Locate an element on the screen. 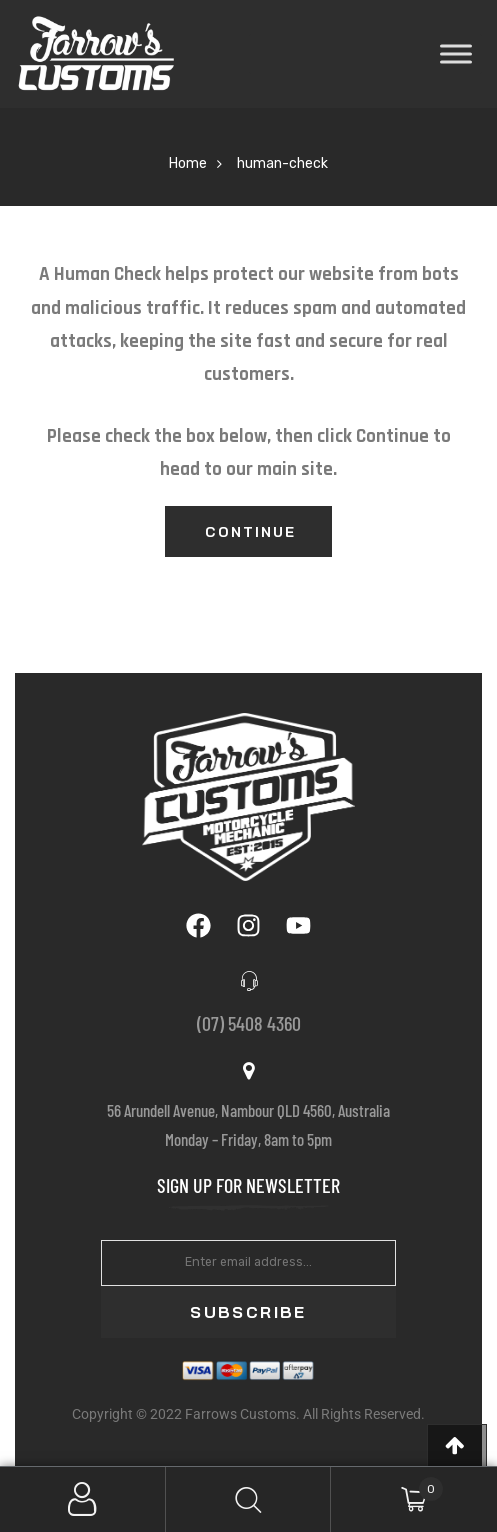 Image resolution: width=497 pixels, height=1532 pixels. My Account is located at coordinates (83, 1499).